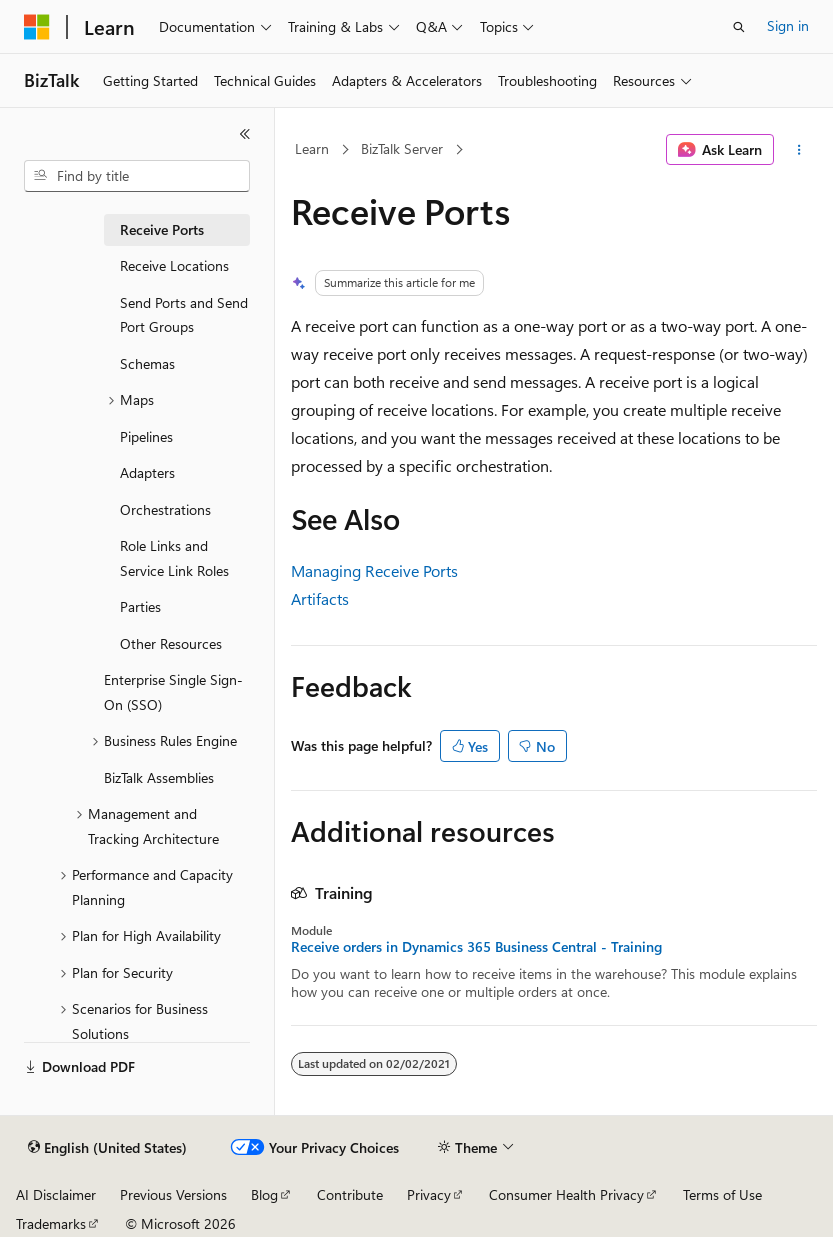  What do you see at coordinates (174, 558) in the screenshot?
I see `Role Links and Service Link Roles [treeitem]` at bounding box center [174, 558].